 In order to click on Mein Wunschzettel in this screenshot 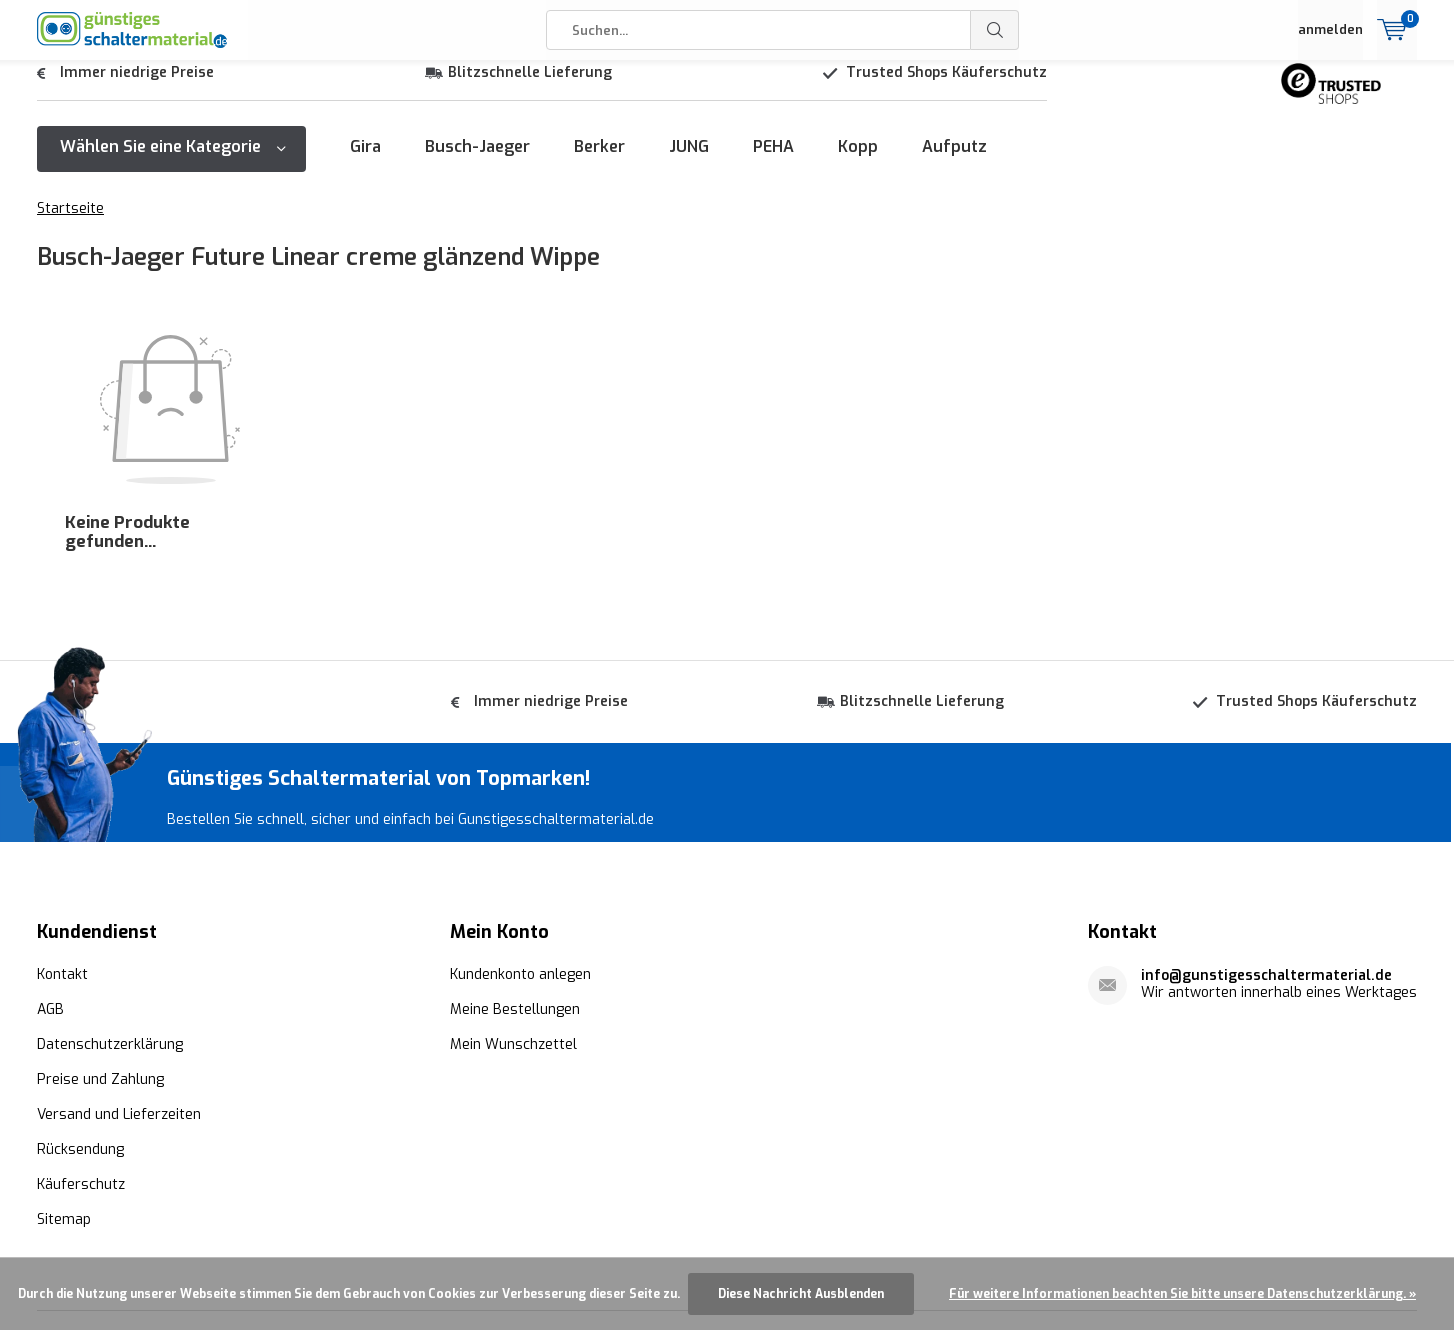, I will do `click(513, 925)`.